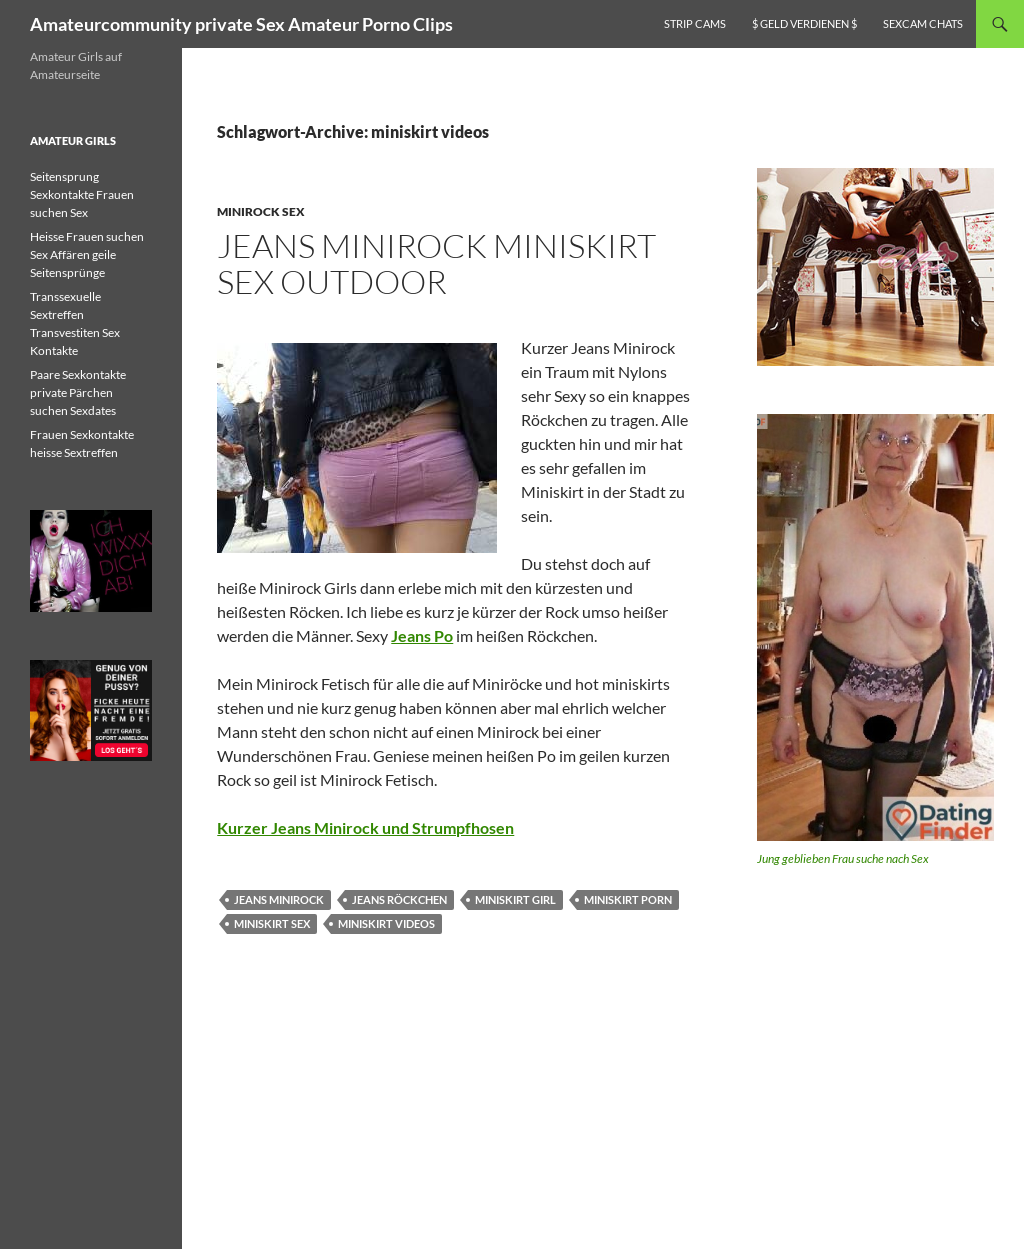  What do you see at coordinates (804, 23) in the screenshot?
I see `$ Geld verdienen $` at bounding box center [804, 23].